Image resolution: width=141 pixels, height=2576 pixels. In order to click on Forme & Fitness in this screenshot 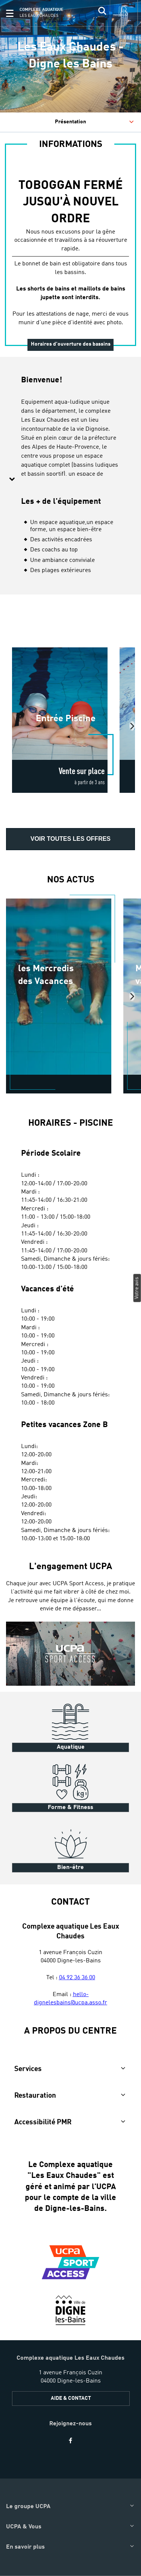, I will do `click(70, 1808)`.